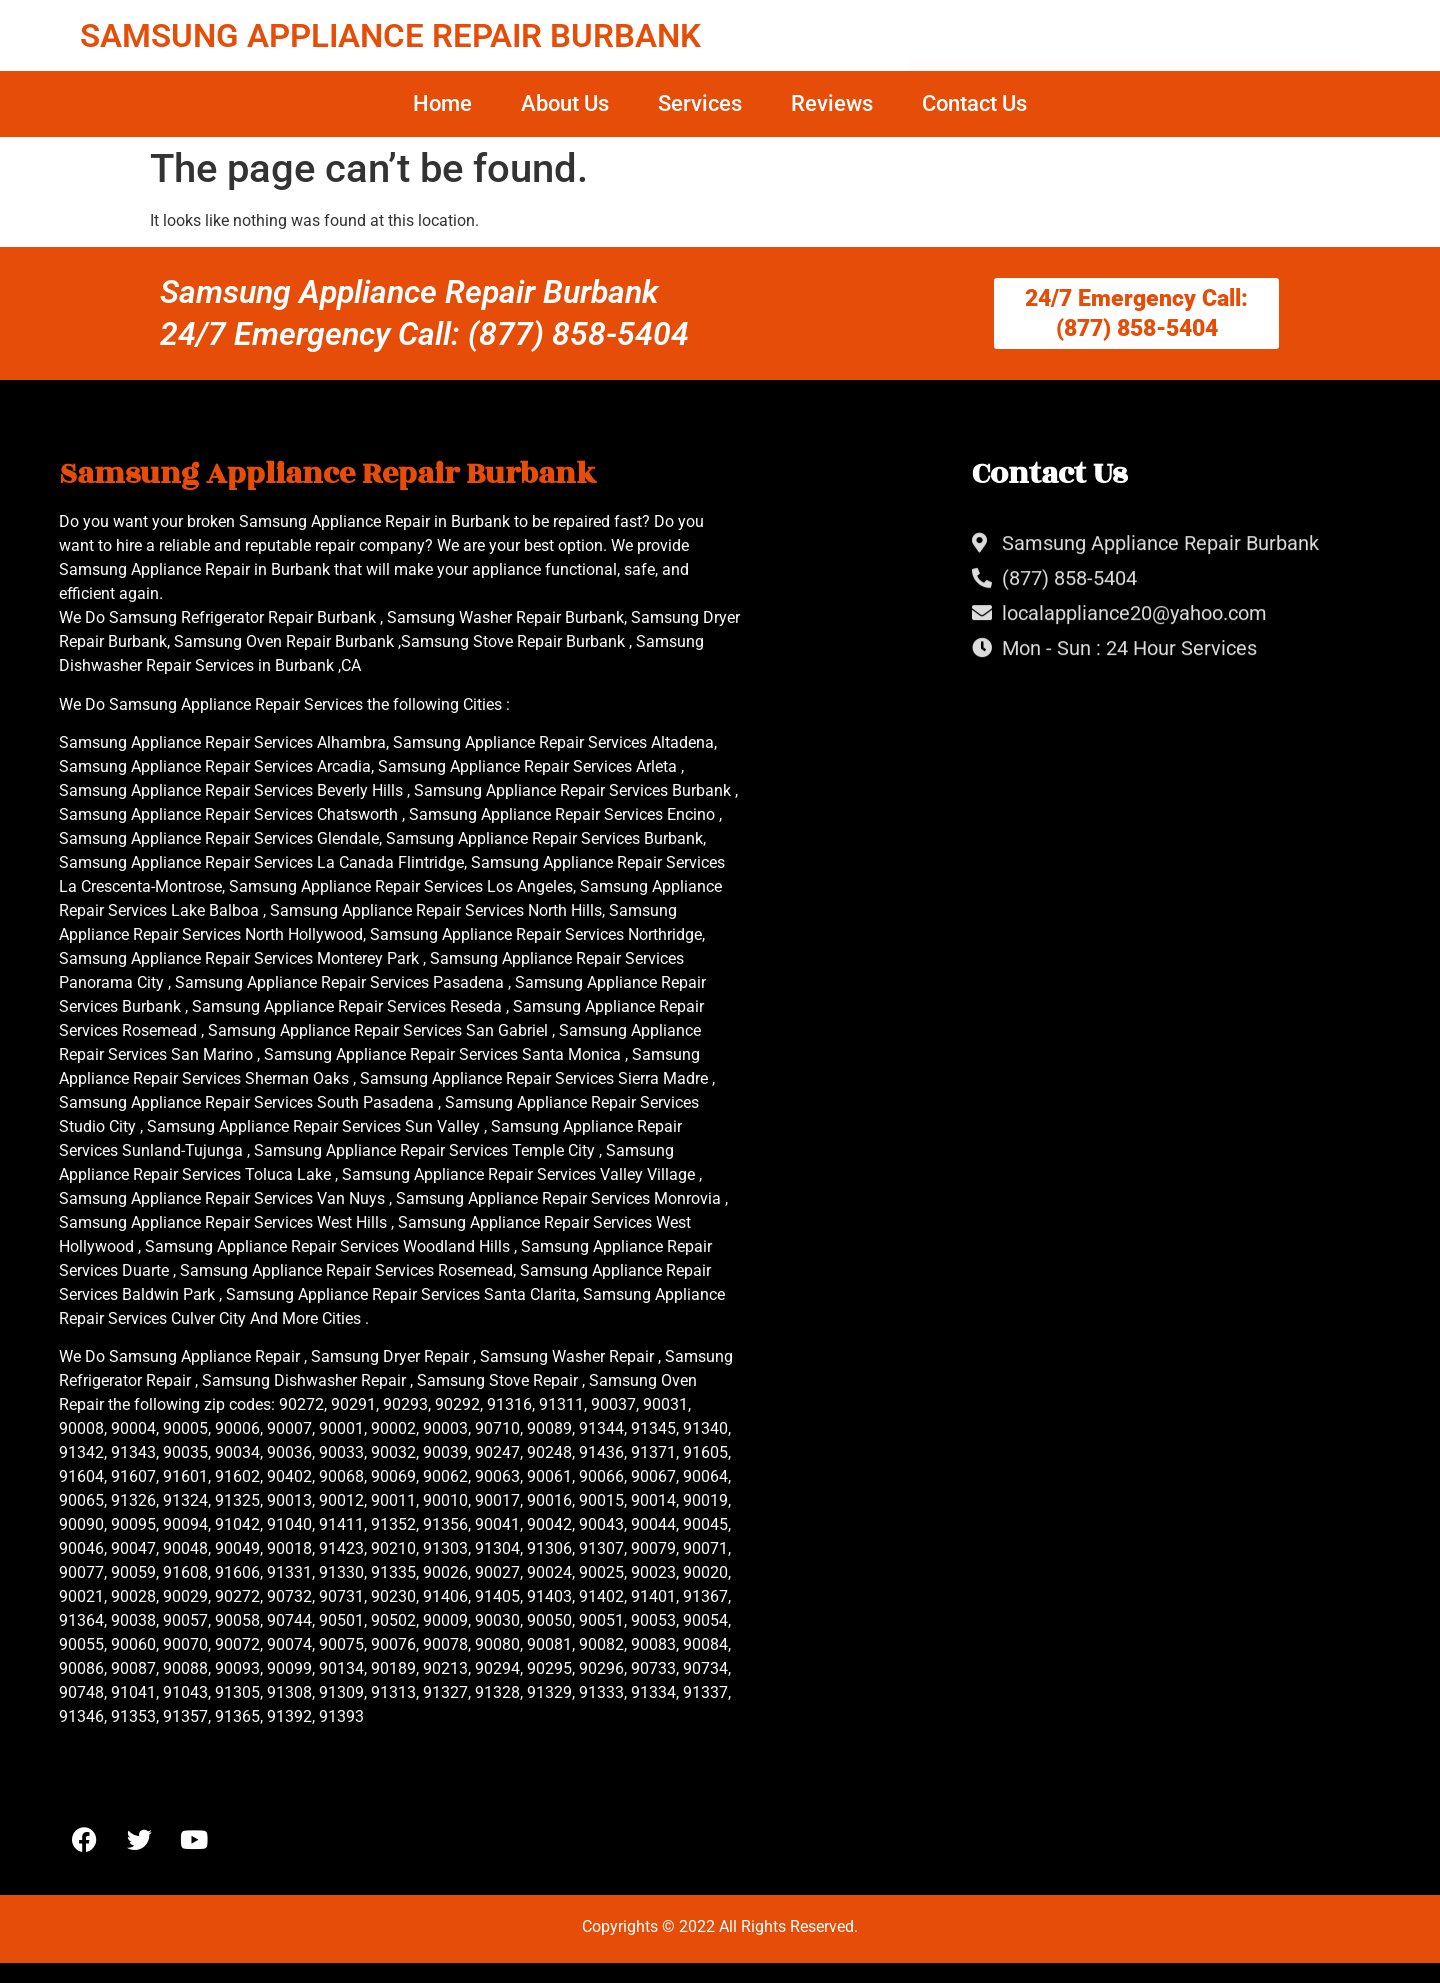  I want to click on SAMSUNG APPLIANCE REPAIR BURBANK, so click(390, 35).